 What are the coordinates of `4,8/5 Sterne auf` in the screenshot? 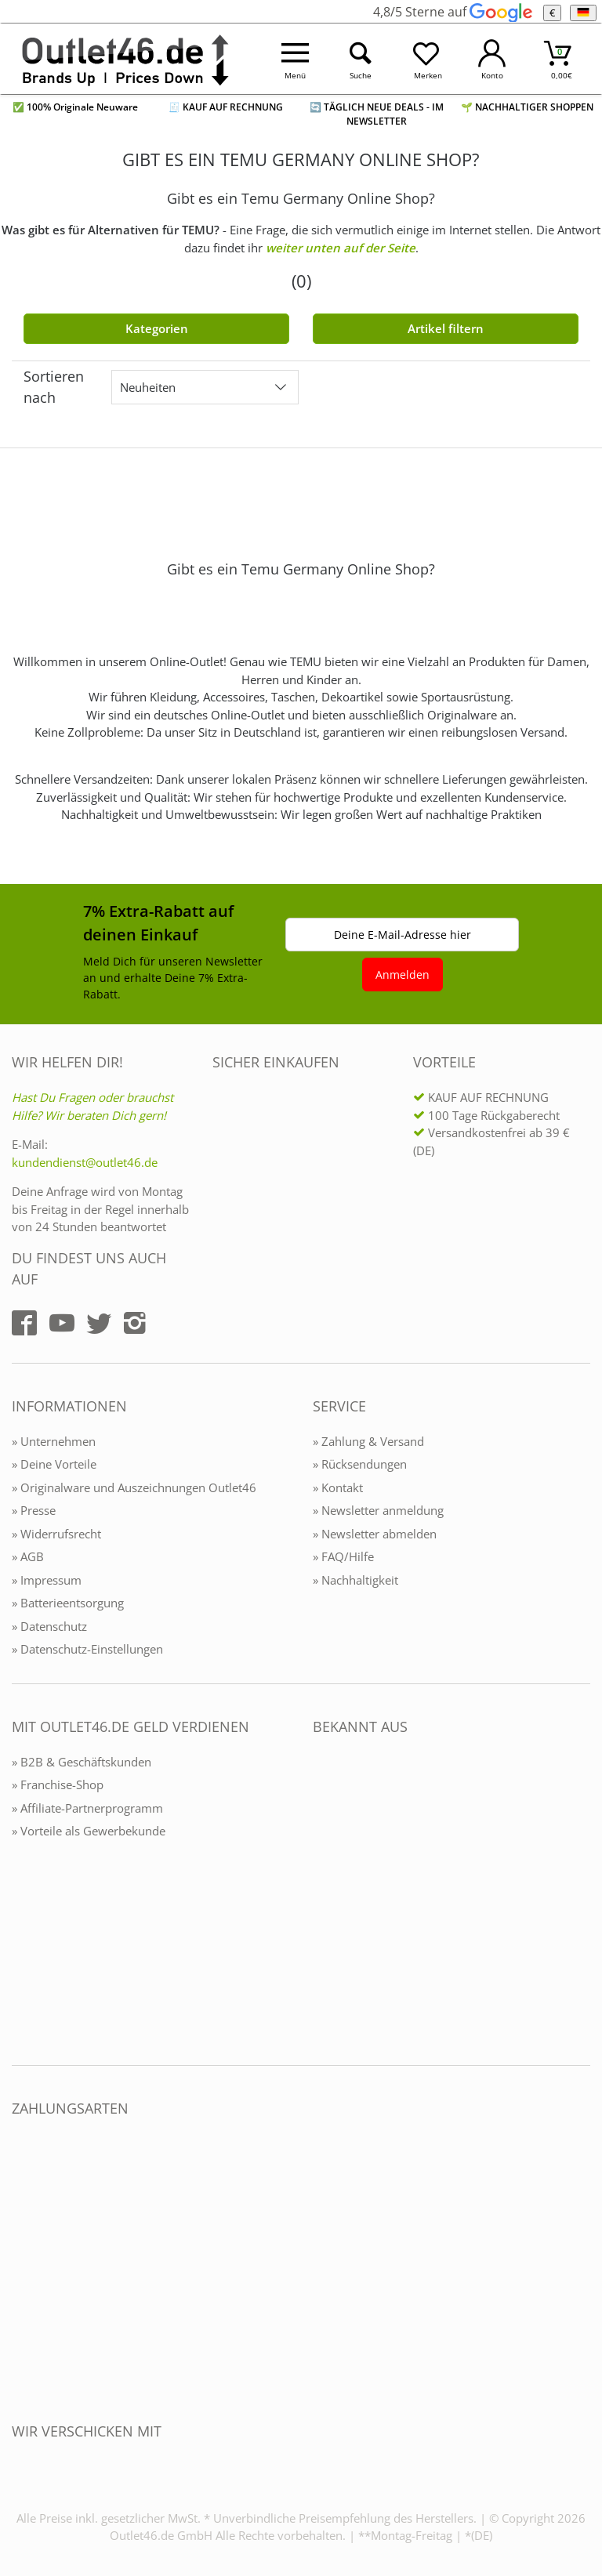 It's located at (452, 11).